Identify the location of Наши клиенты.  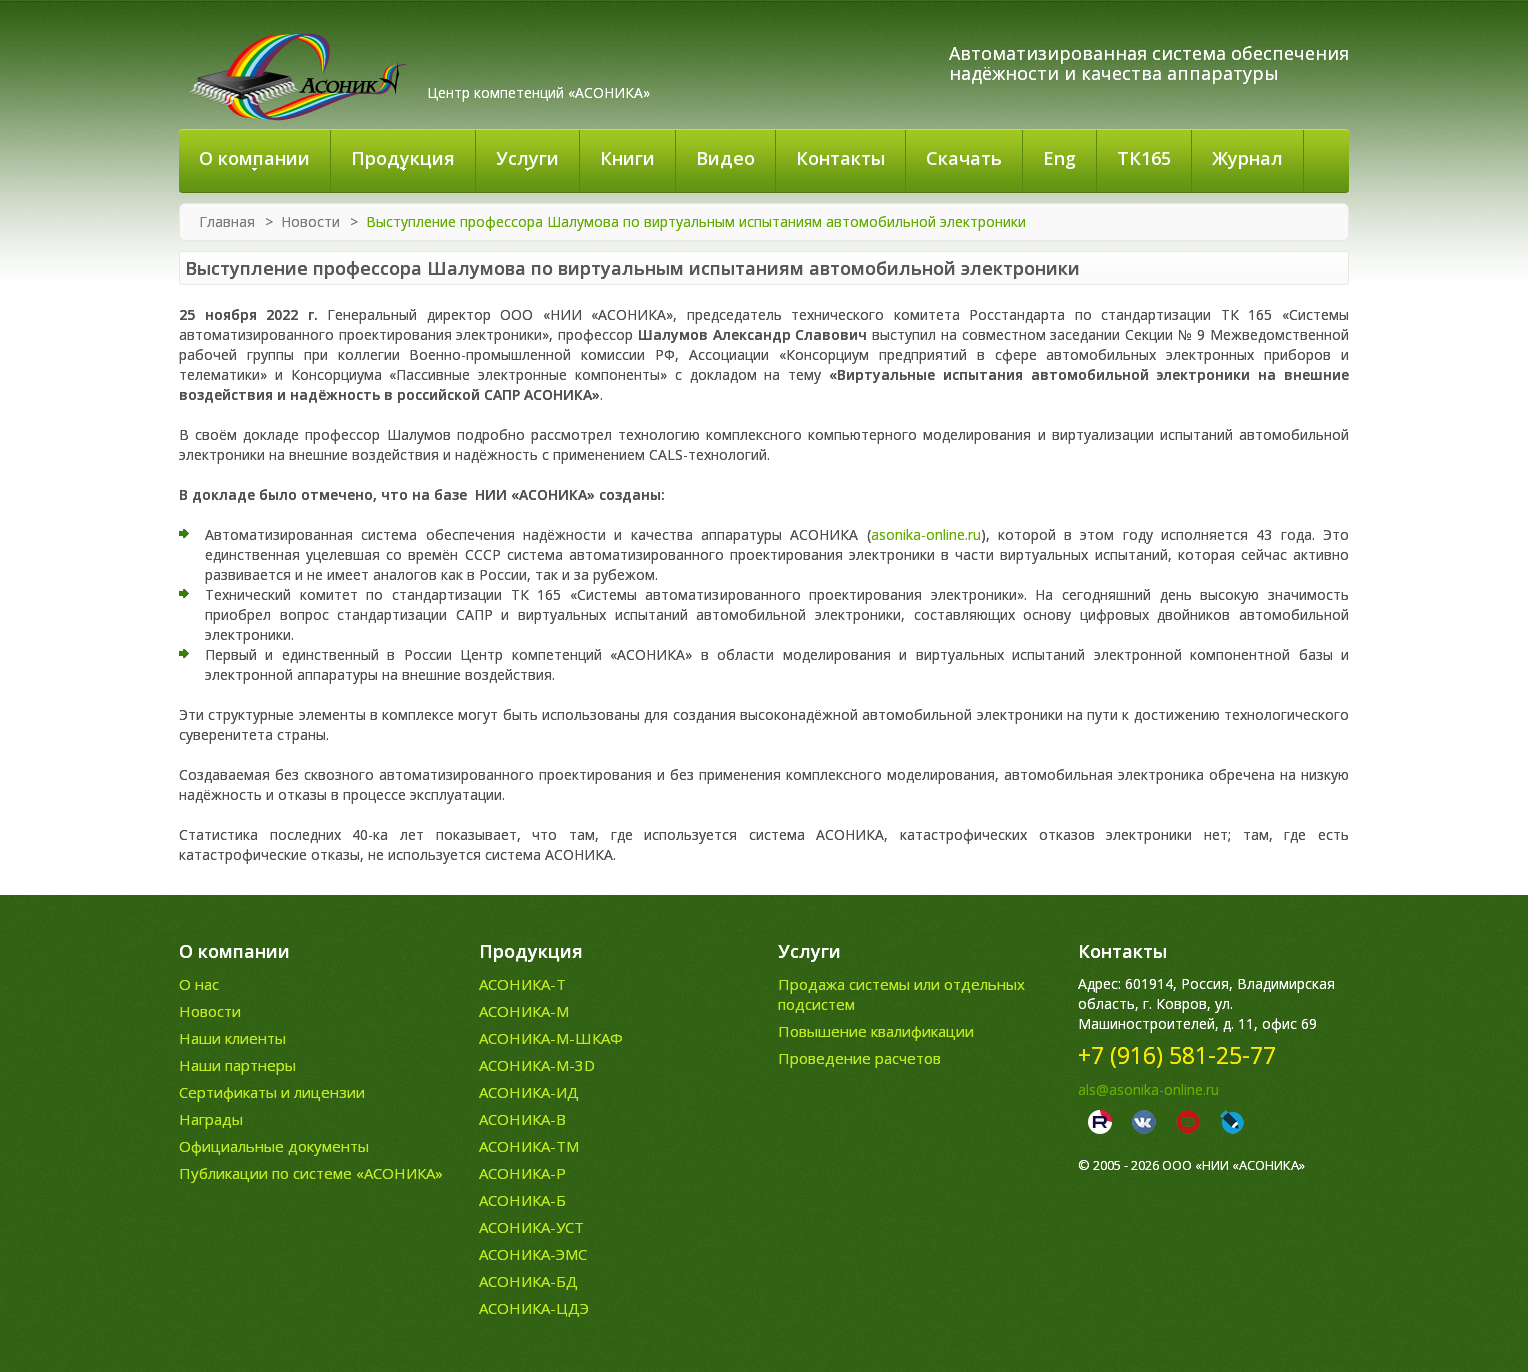
(232, 1038).